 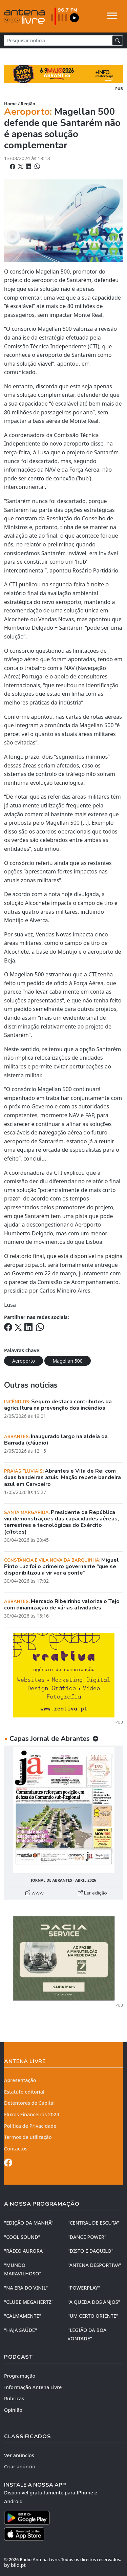 I want to click on "CENTRAL DE ESCUTA", so click(x=93, y=2223).